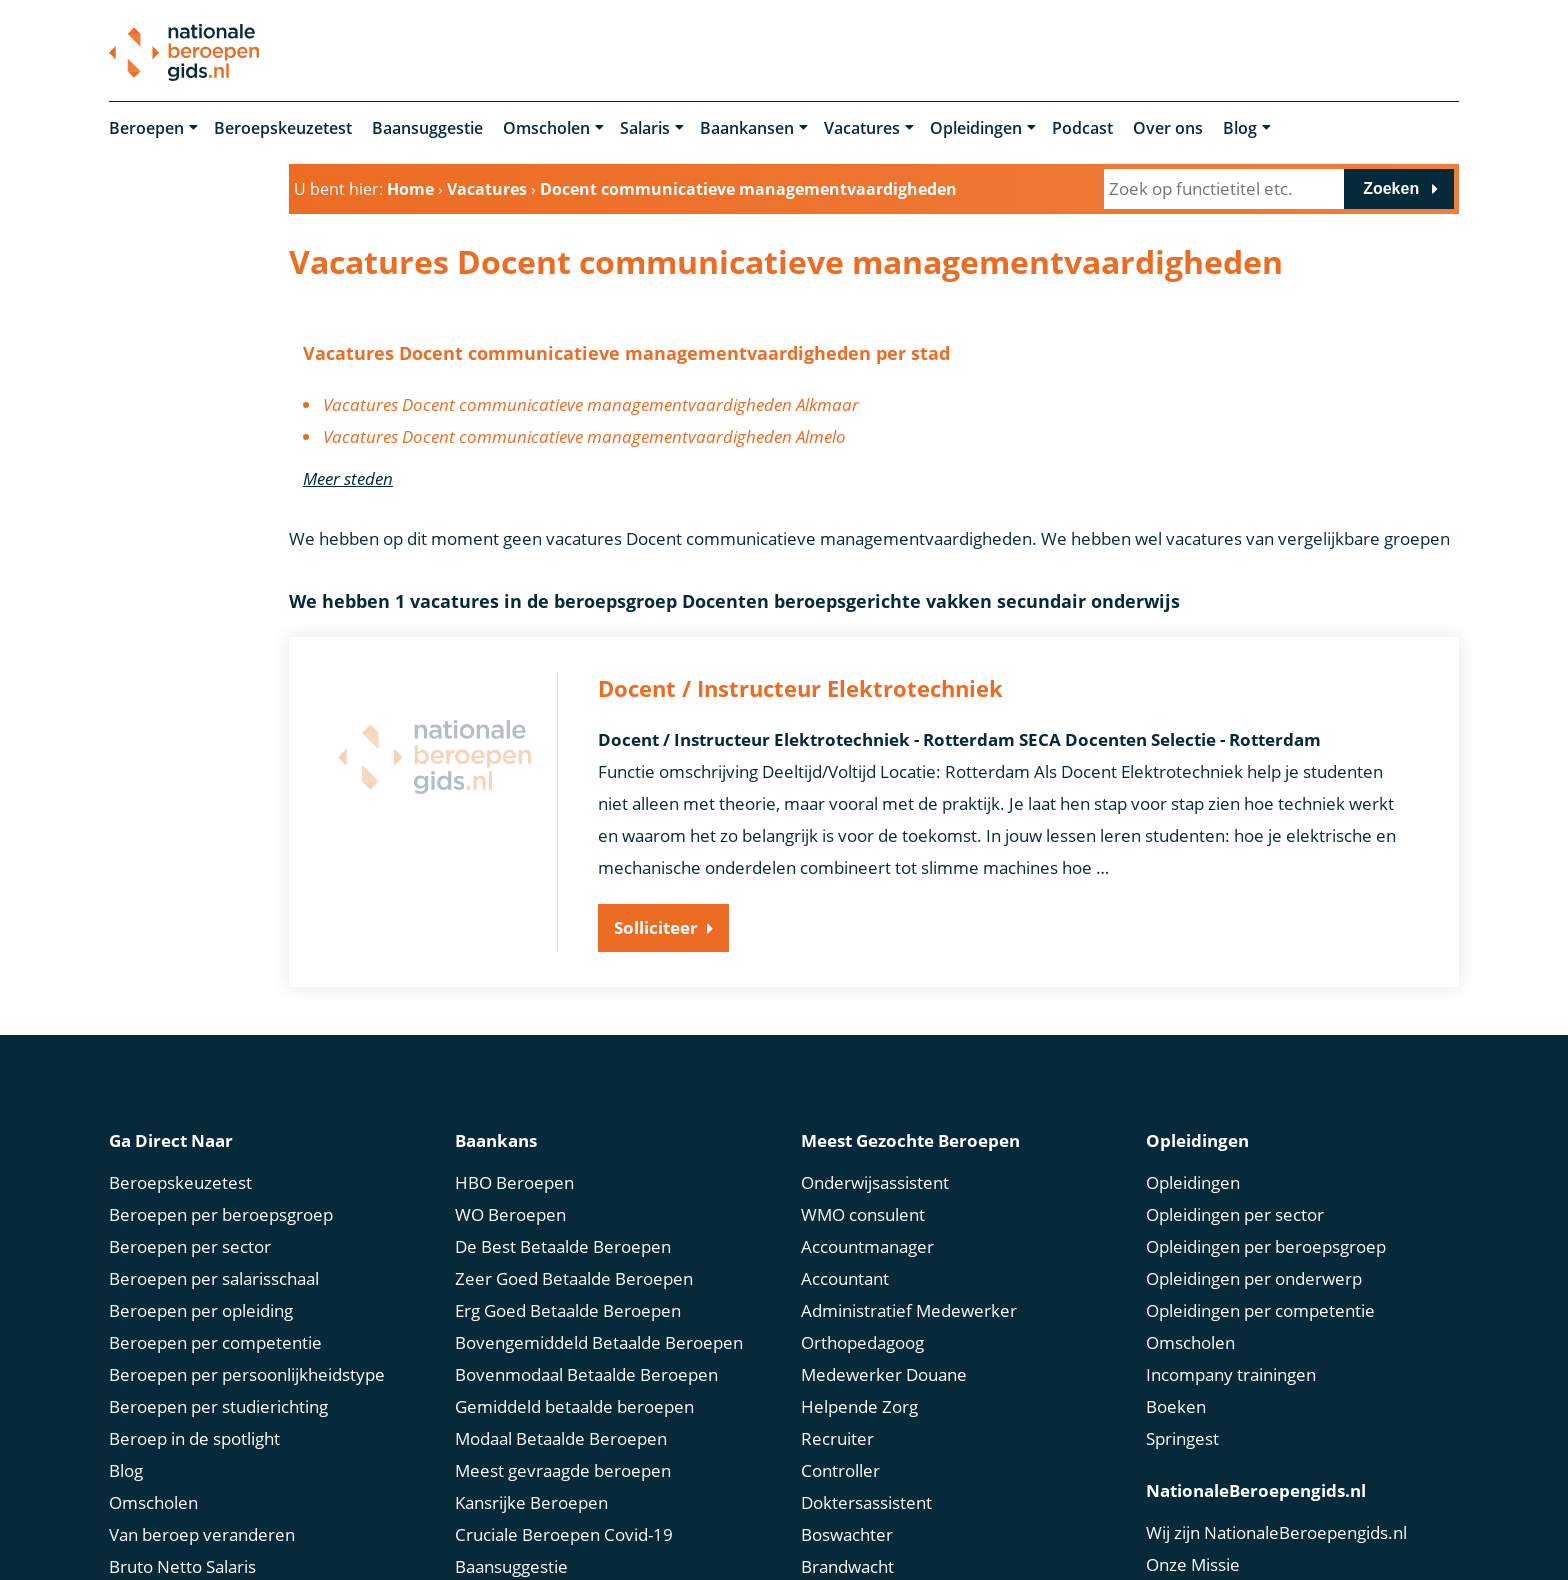  What do you see at coordinates (866, 1502) in the screenshot?
I see `Doktersassistent` at bounding box center [866, 1502].